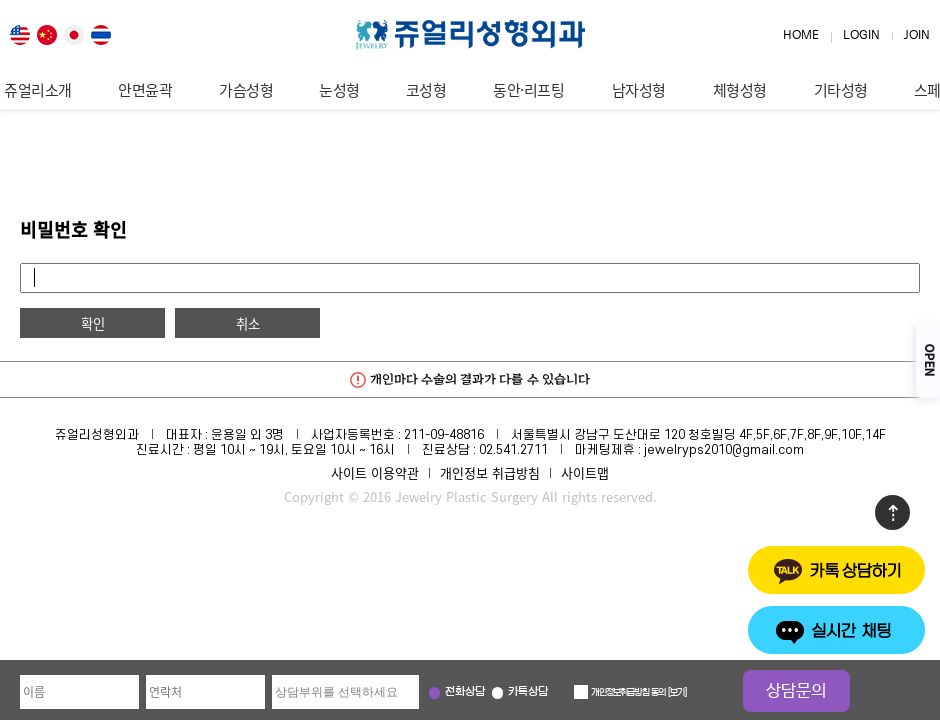 Image resolution: width=940 pixels, height=720 pixels. What do you see at coordinates (465, 692) in the screenshot?
I see `전화상담` at bounding box center [465, 692].